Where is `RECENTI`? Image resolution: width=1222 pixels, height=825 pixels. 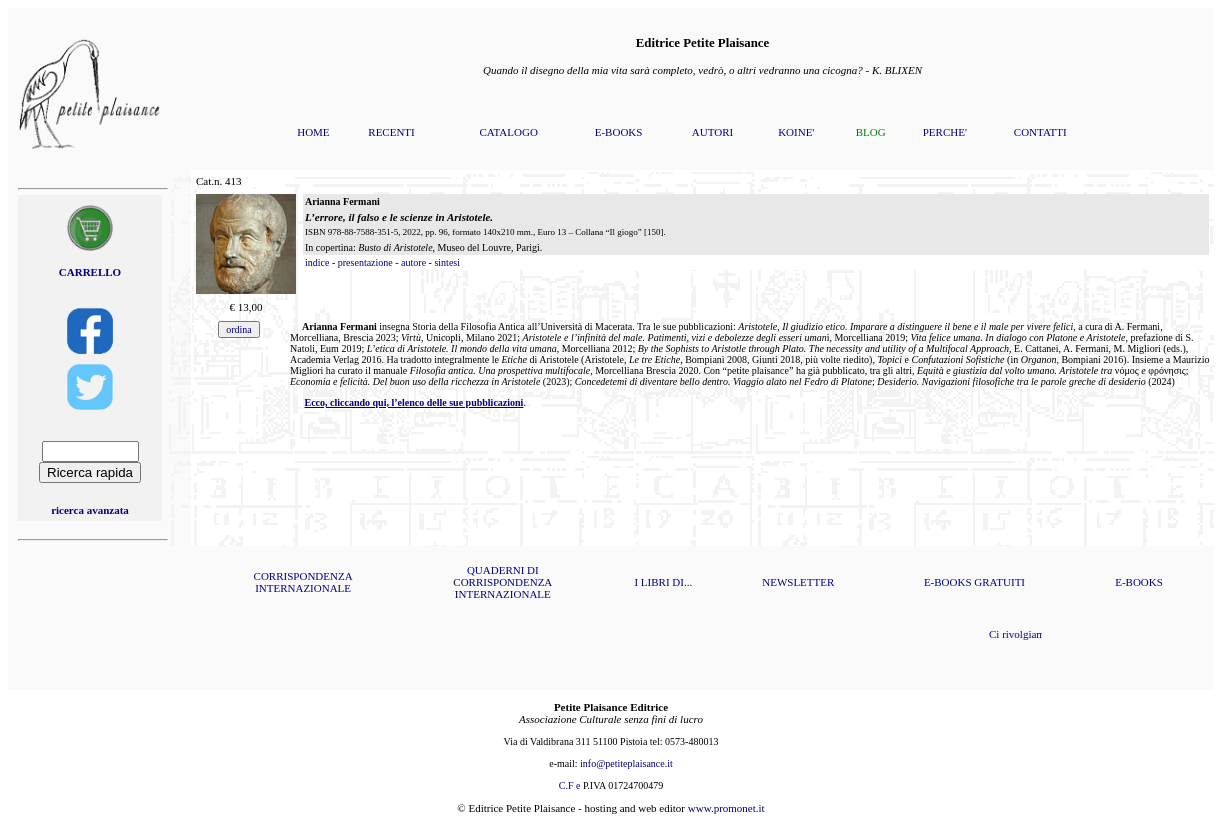
RECENTI is located at coordinates (391, 132).